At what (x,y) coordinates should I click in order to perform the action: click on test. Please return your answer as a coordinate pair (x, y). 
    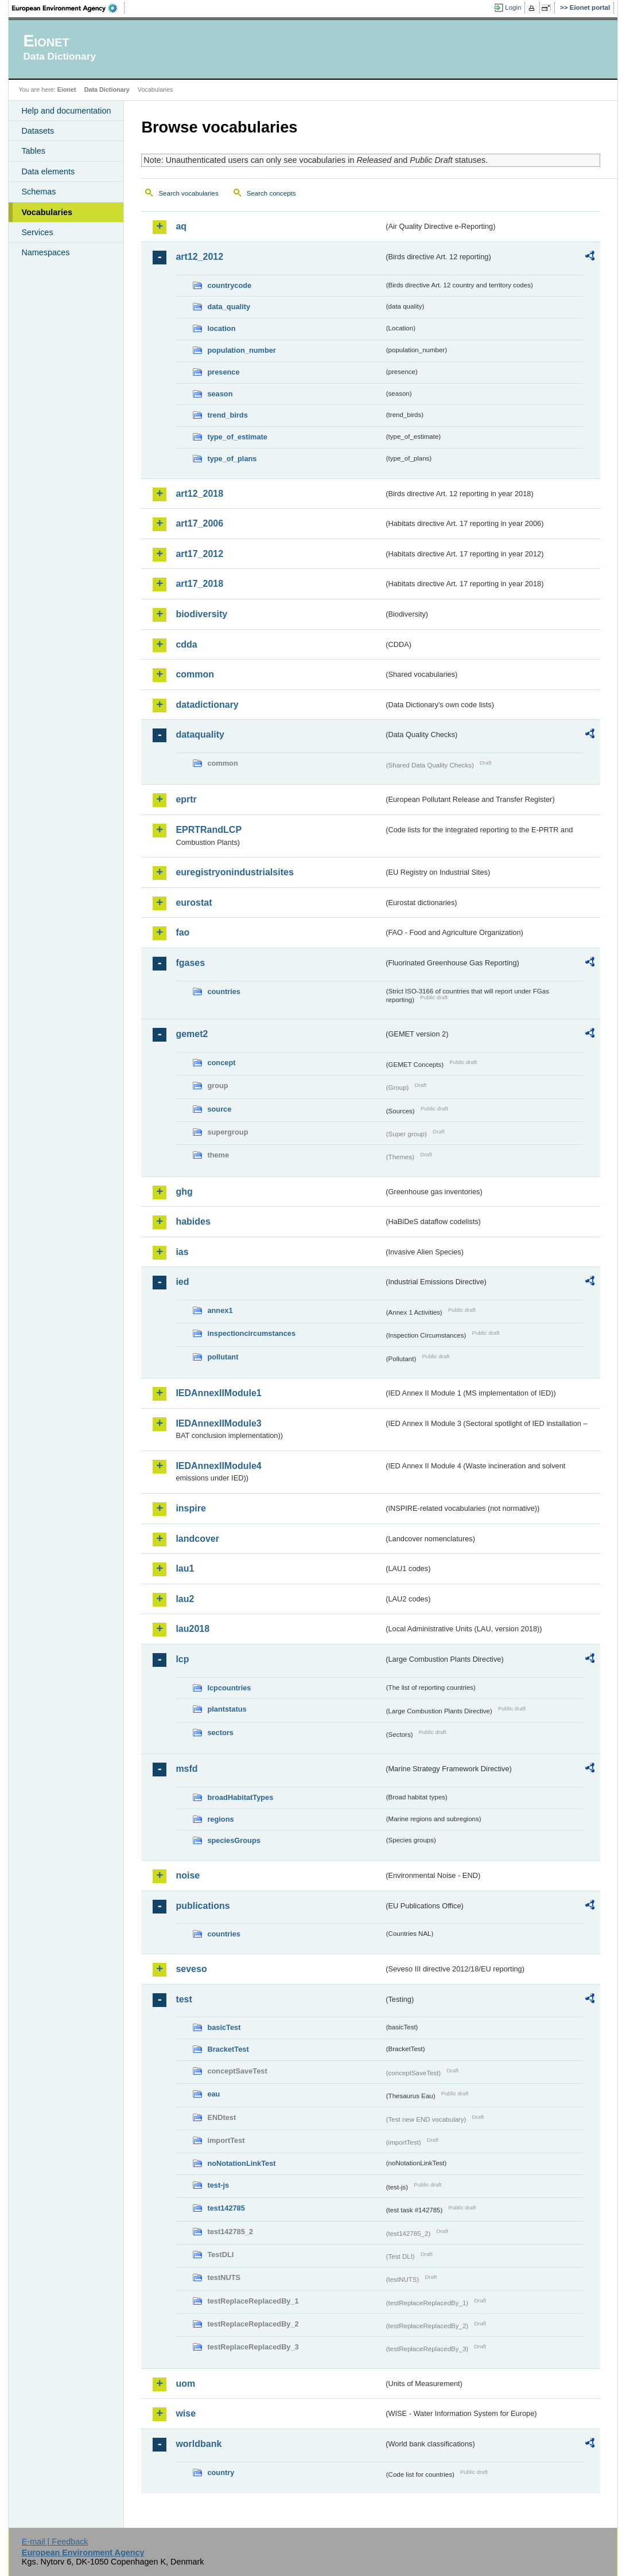
    Looking at the image, I should click on (184, 1999).